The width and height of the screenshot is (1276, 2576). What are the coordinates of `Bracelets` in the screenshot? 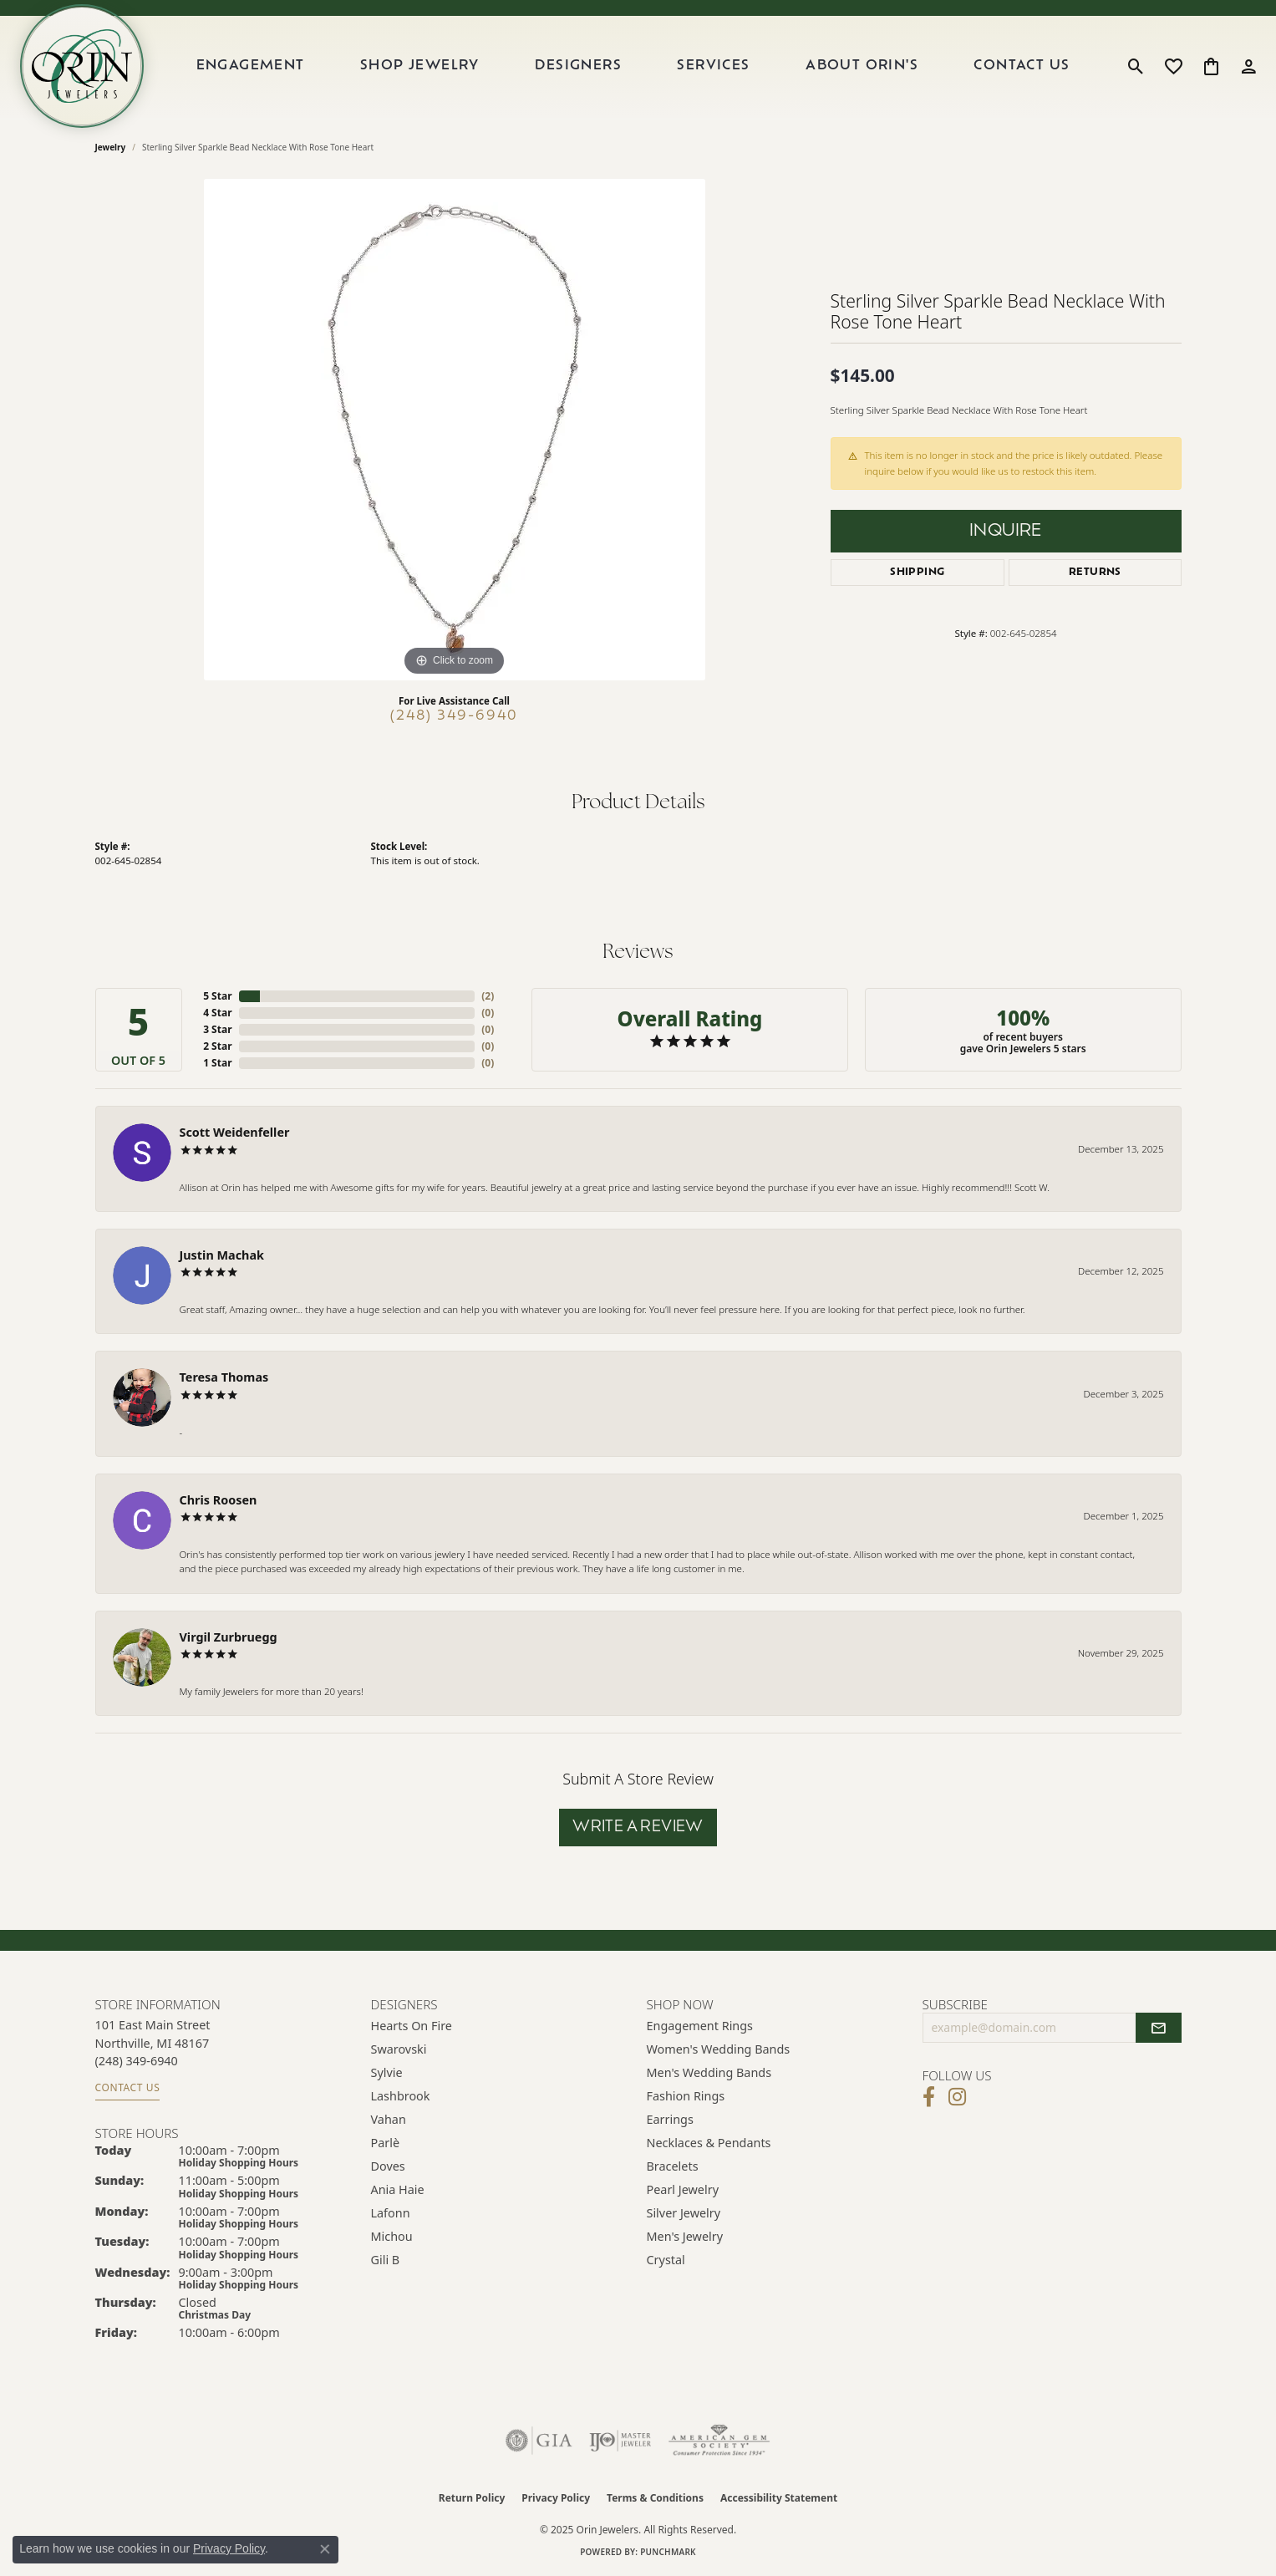 It's located at (673, 2166).